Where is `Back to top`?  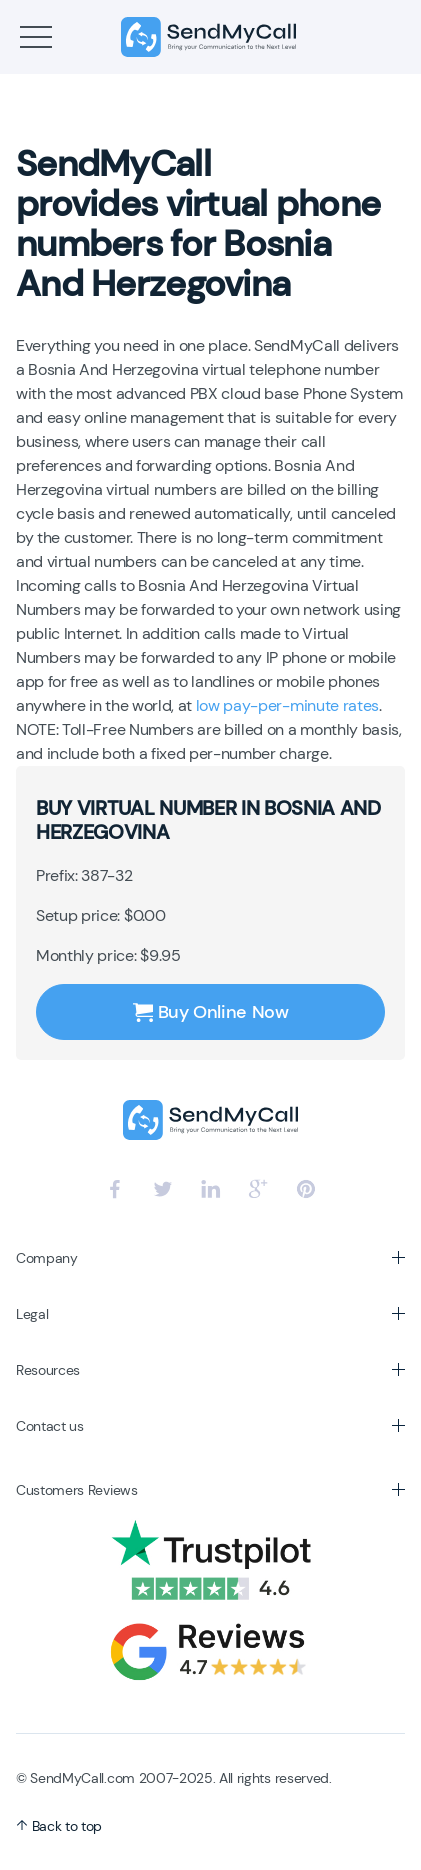 Back to top is located at coordinates (59, 1826).